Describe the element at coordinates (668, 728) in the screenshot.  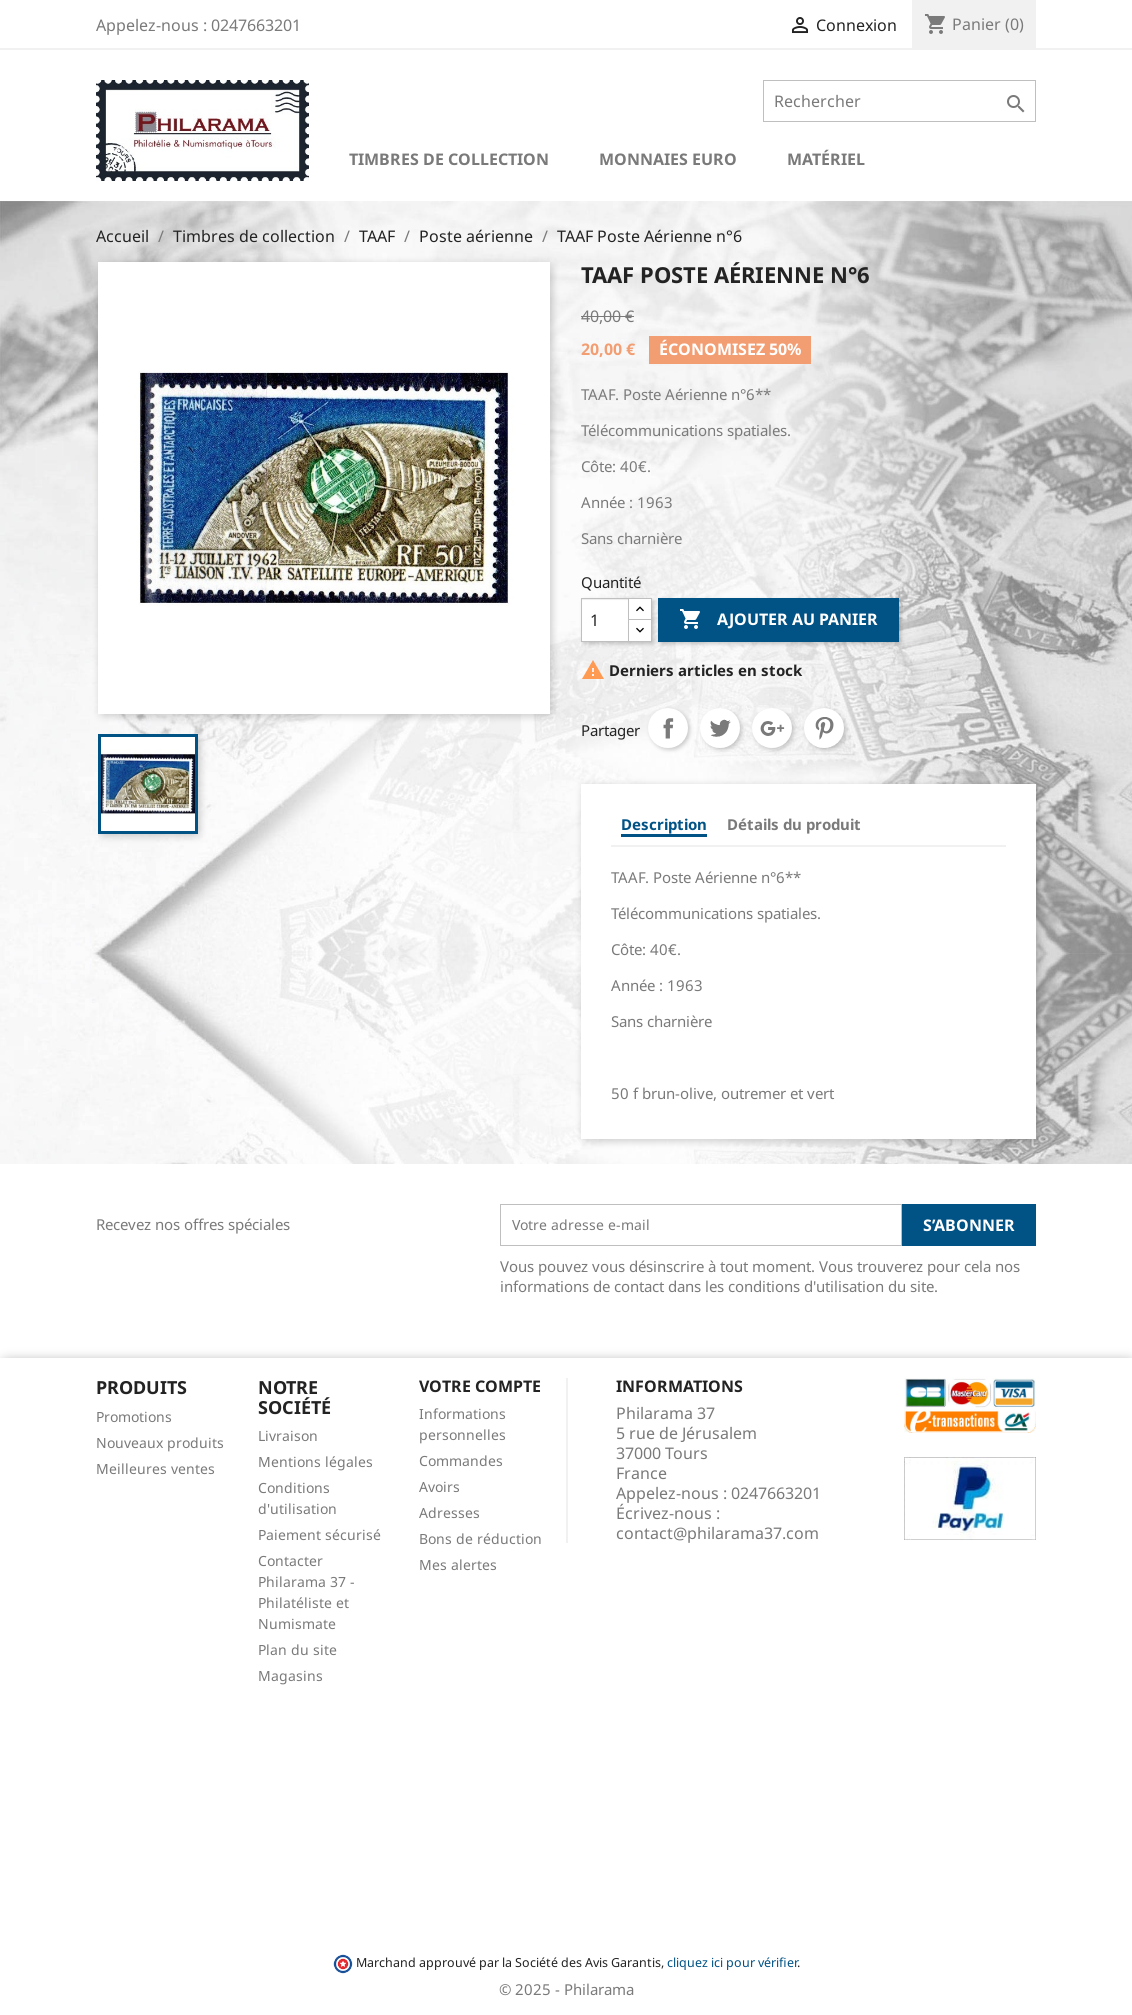
I see `Partager` at that location.